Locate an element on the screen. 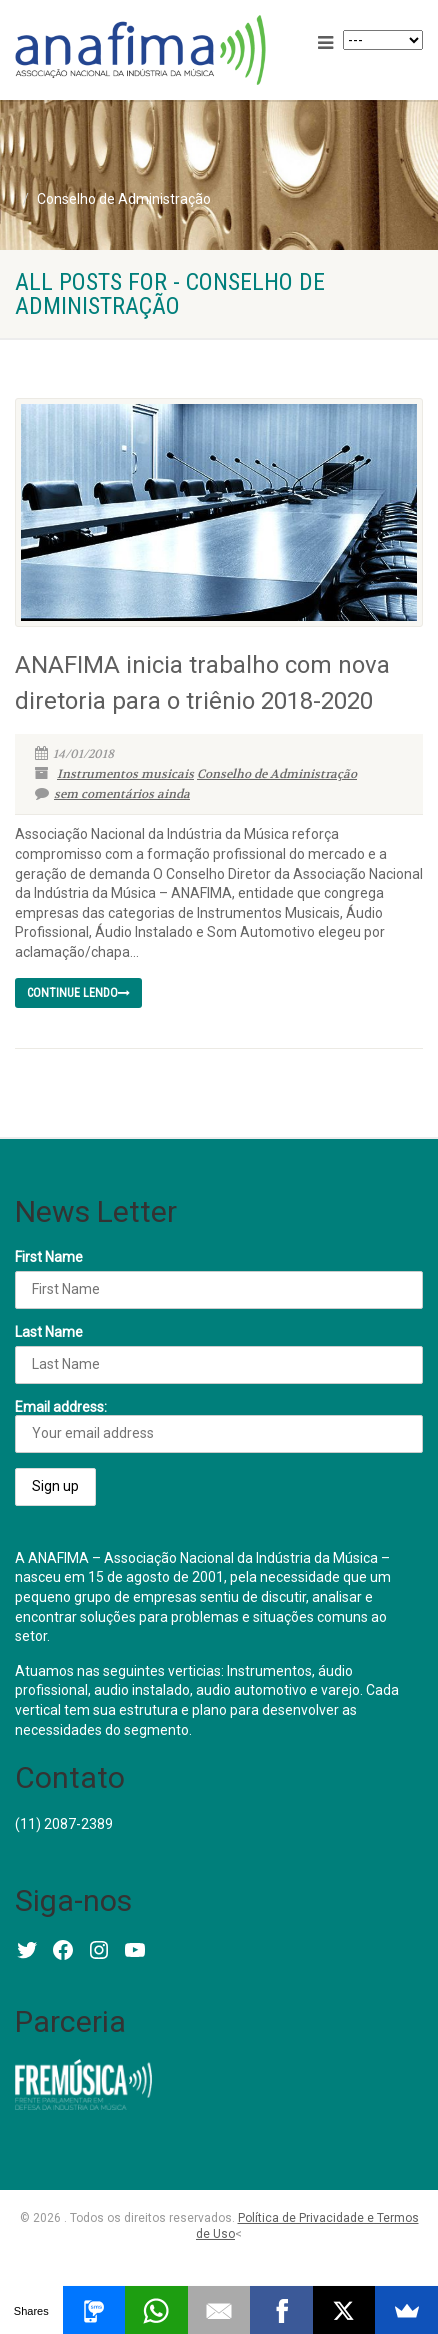 This screenshot has height=2334, width=438. Conselho de Administração is located at coordinates (277, 774).